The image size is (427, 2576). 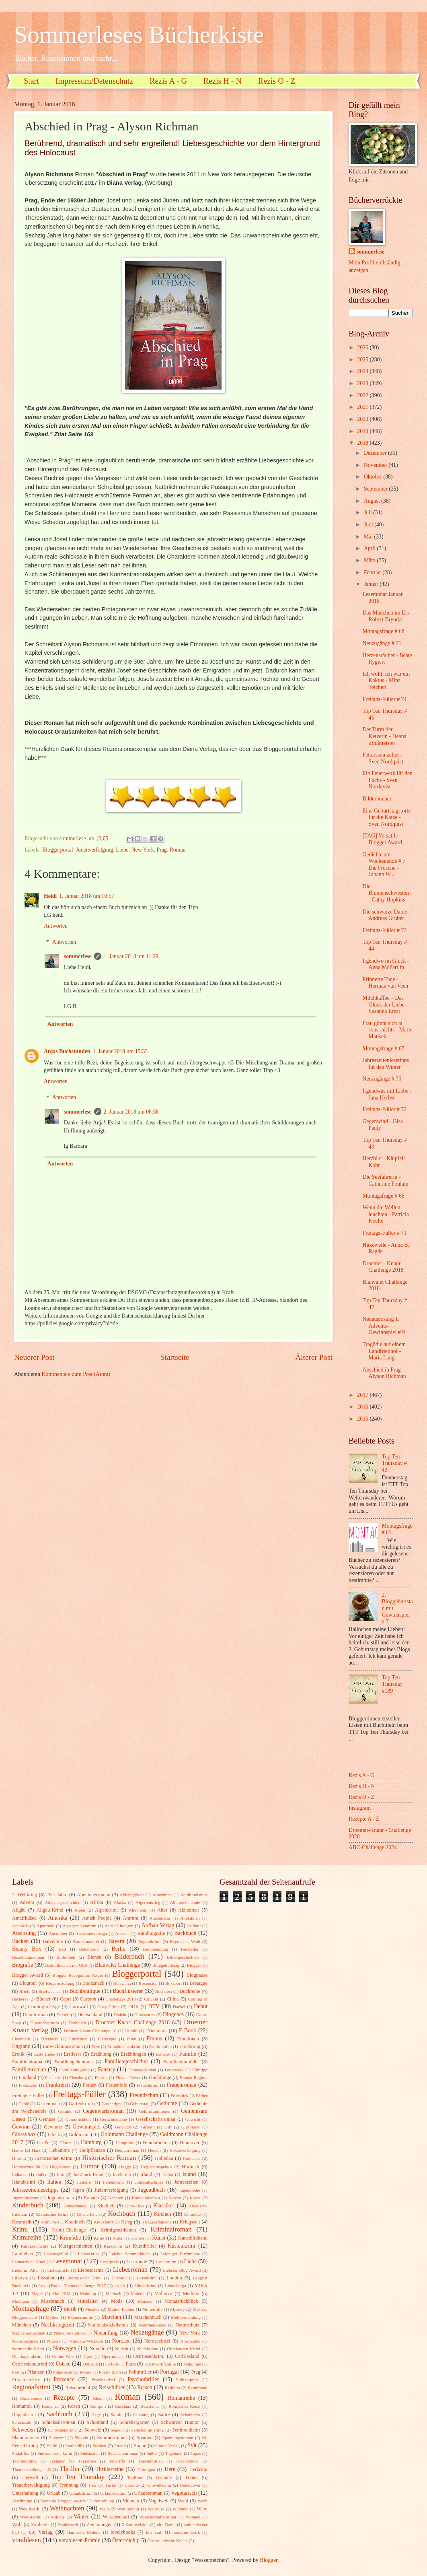 What do you see at coordinates (28, 1983) in the screenshot?
I see `Blogtour` at bounding box center [28, 1983].